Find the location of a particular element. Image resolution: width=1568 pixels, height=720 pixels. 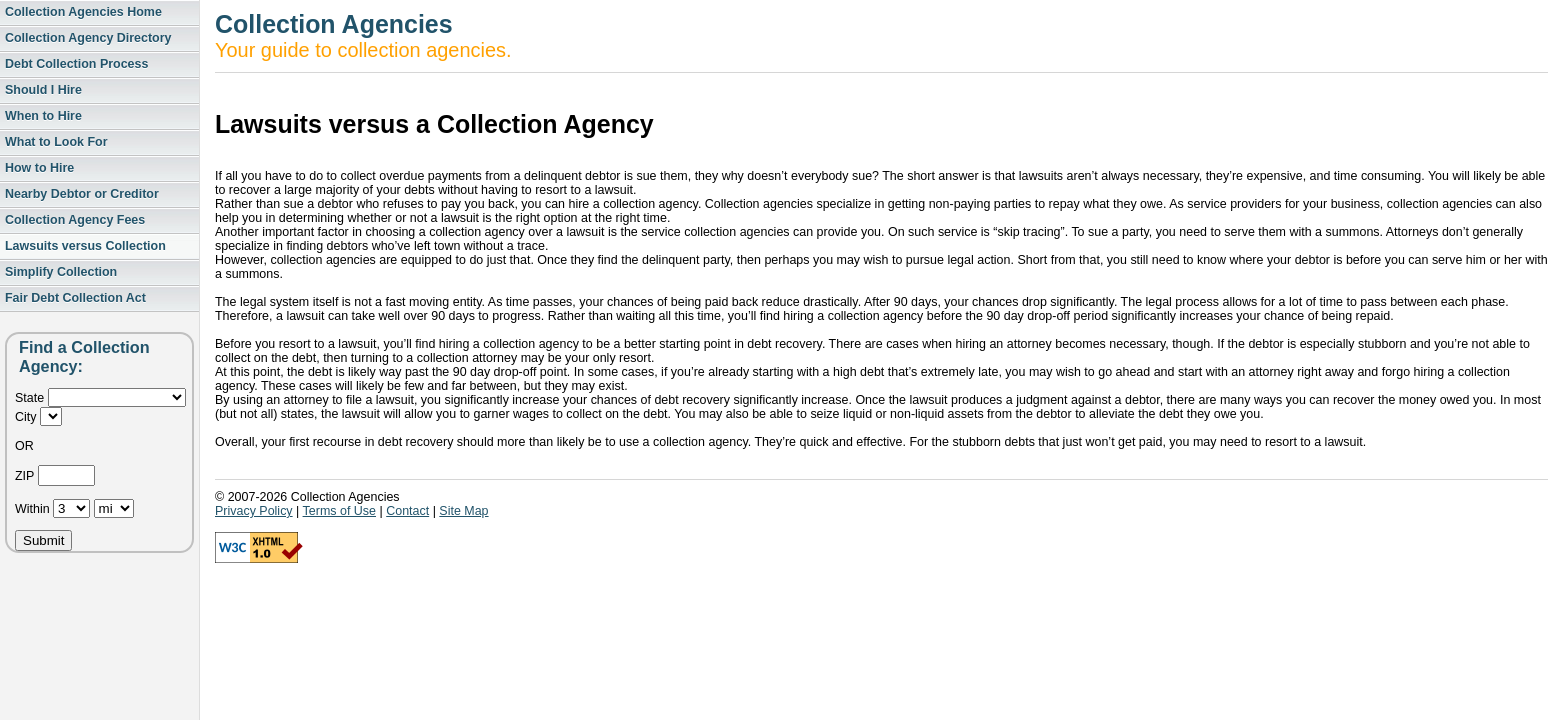

Collection Agency Directory is located at coordinates (88, 38).